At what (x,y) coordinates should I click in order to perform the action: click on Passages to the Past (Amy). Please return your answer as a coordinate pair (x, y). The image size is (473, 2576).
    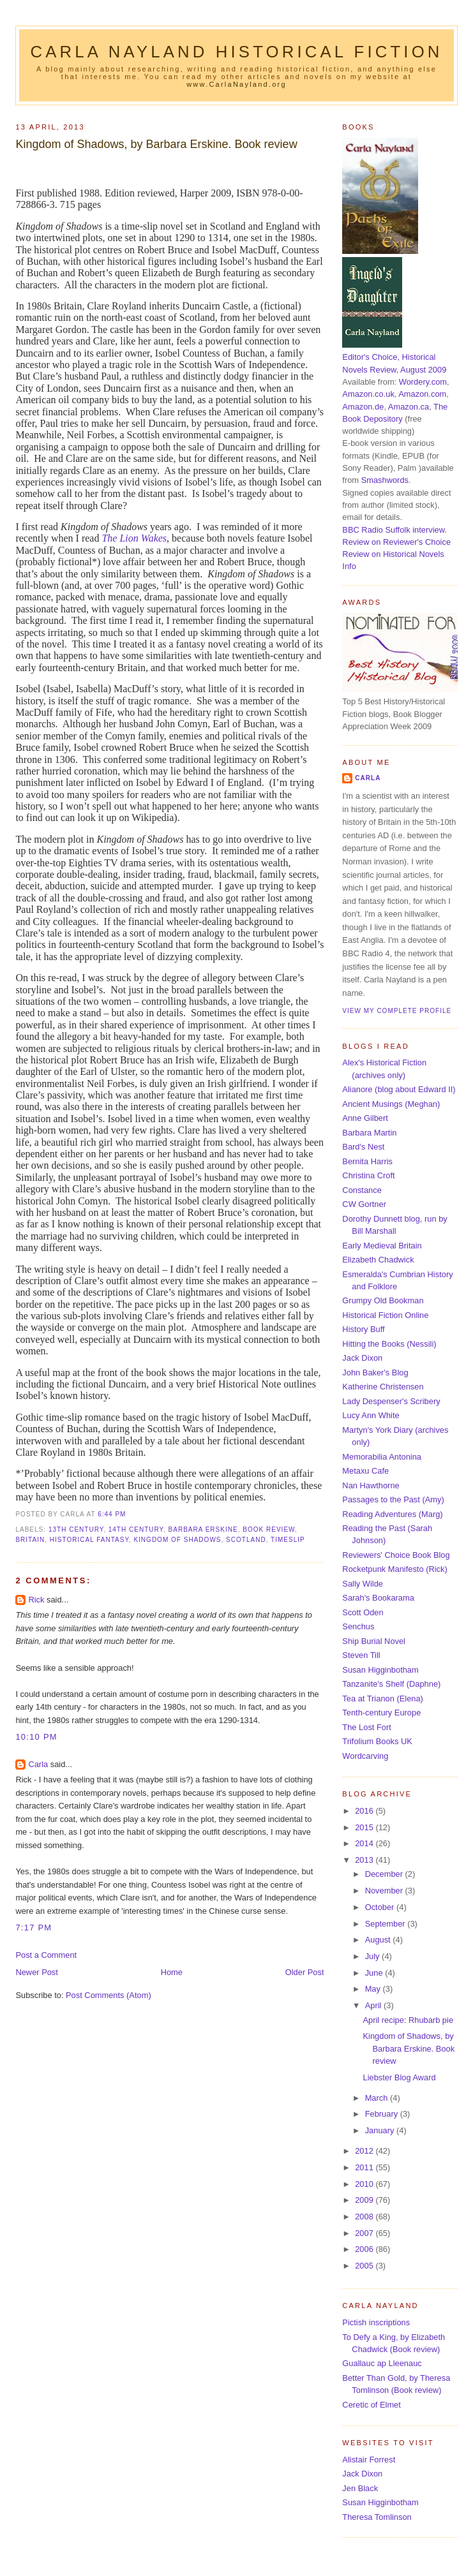
    Looking at the image, I should click on (393, 1499).